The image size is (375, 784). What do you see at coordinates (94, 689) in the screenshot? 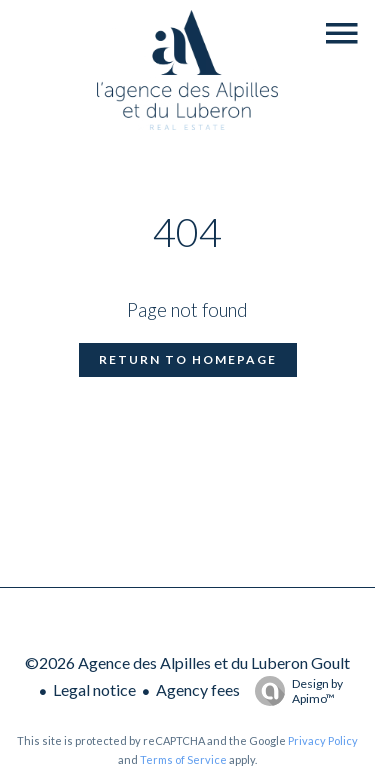
I see `Legal notice` at bounding box center [94, 689].